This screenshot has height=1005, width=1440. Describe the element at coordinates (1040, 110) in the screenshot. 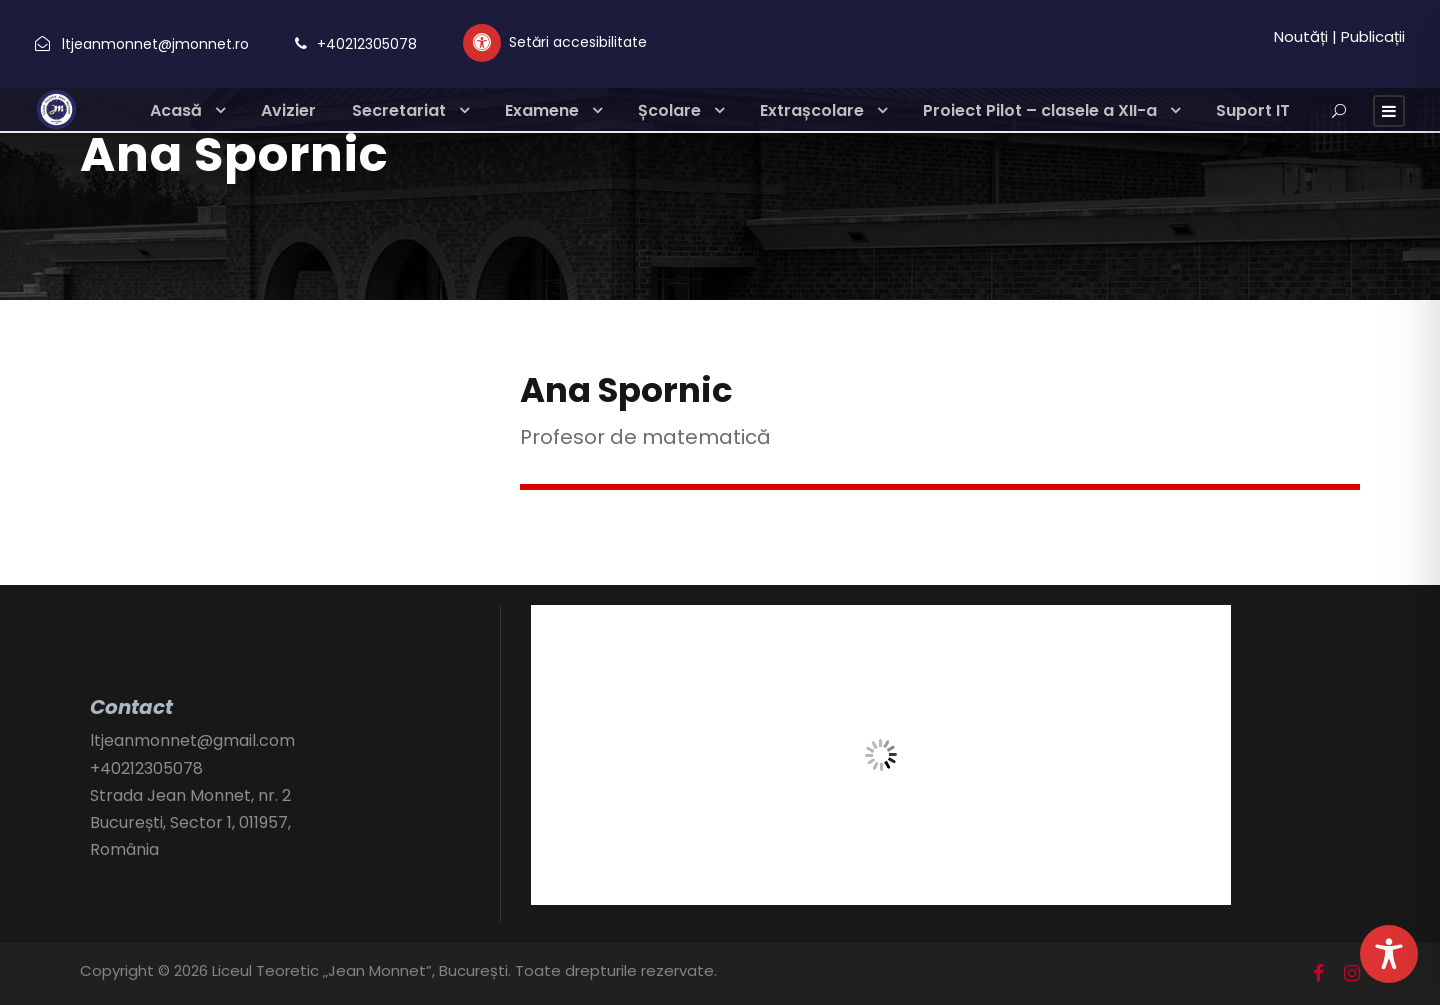

I see `Proiect Pilot – clasele a XII-a` at that location.